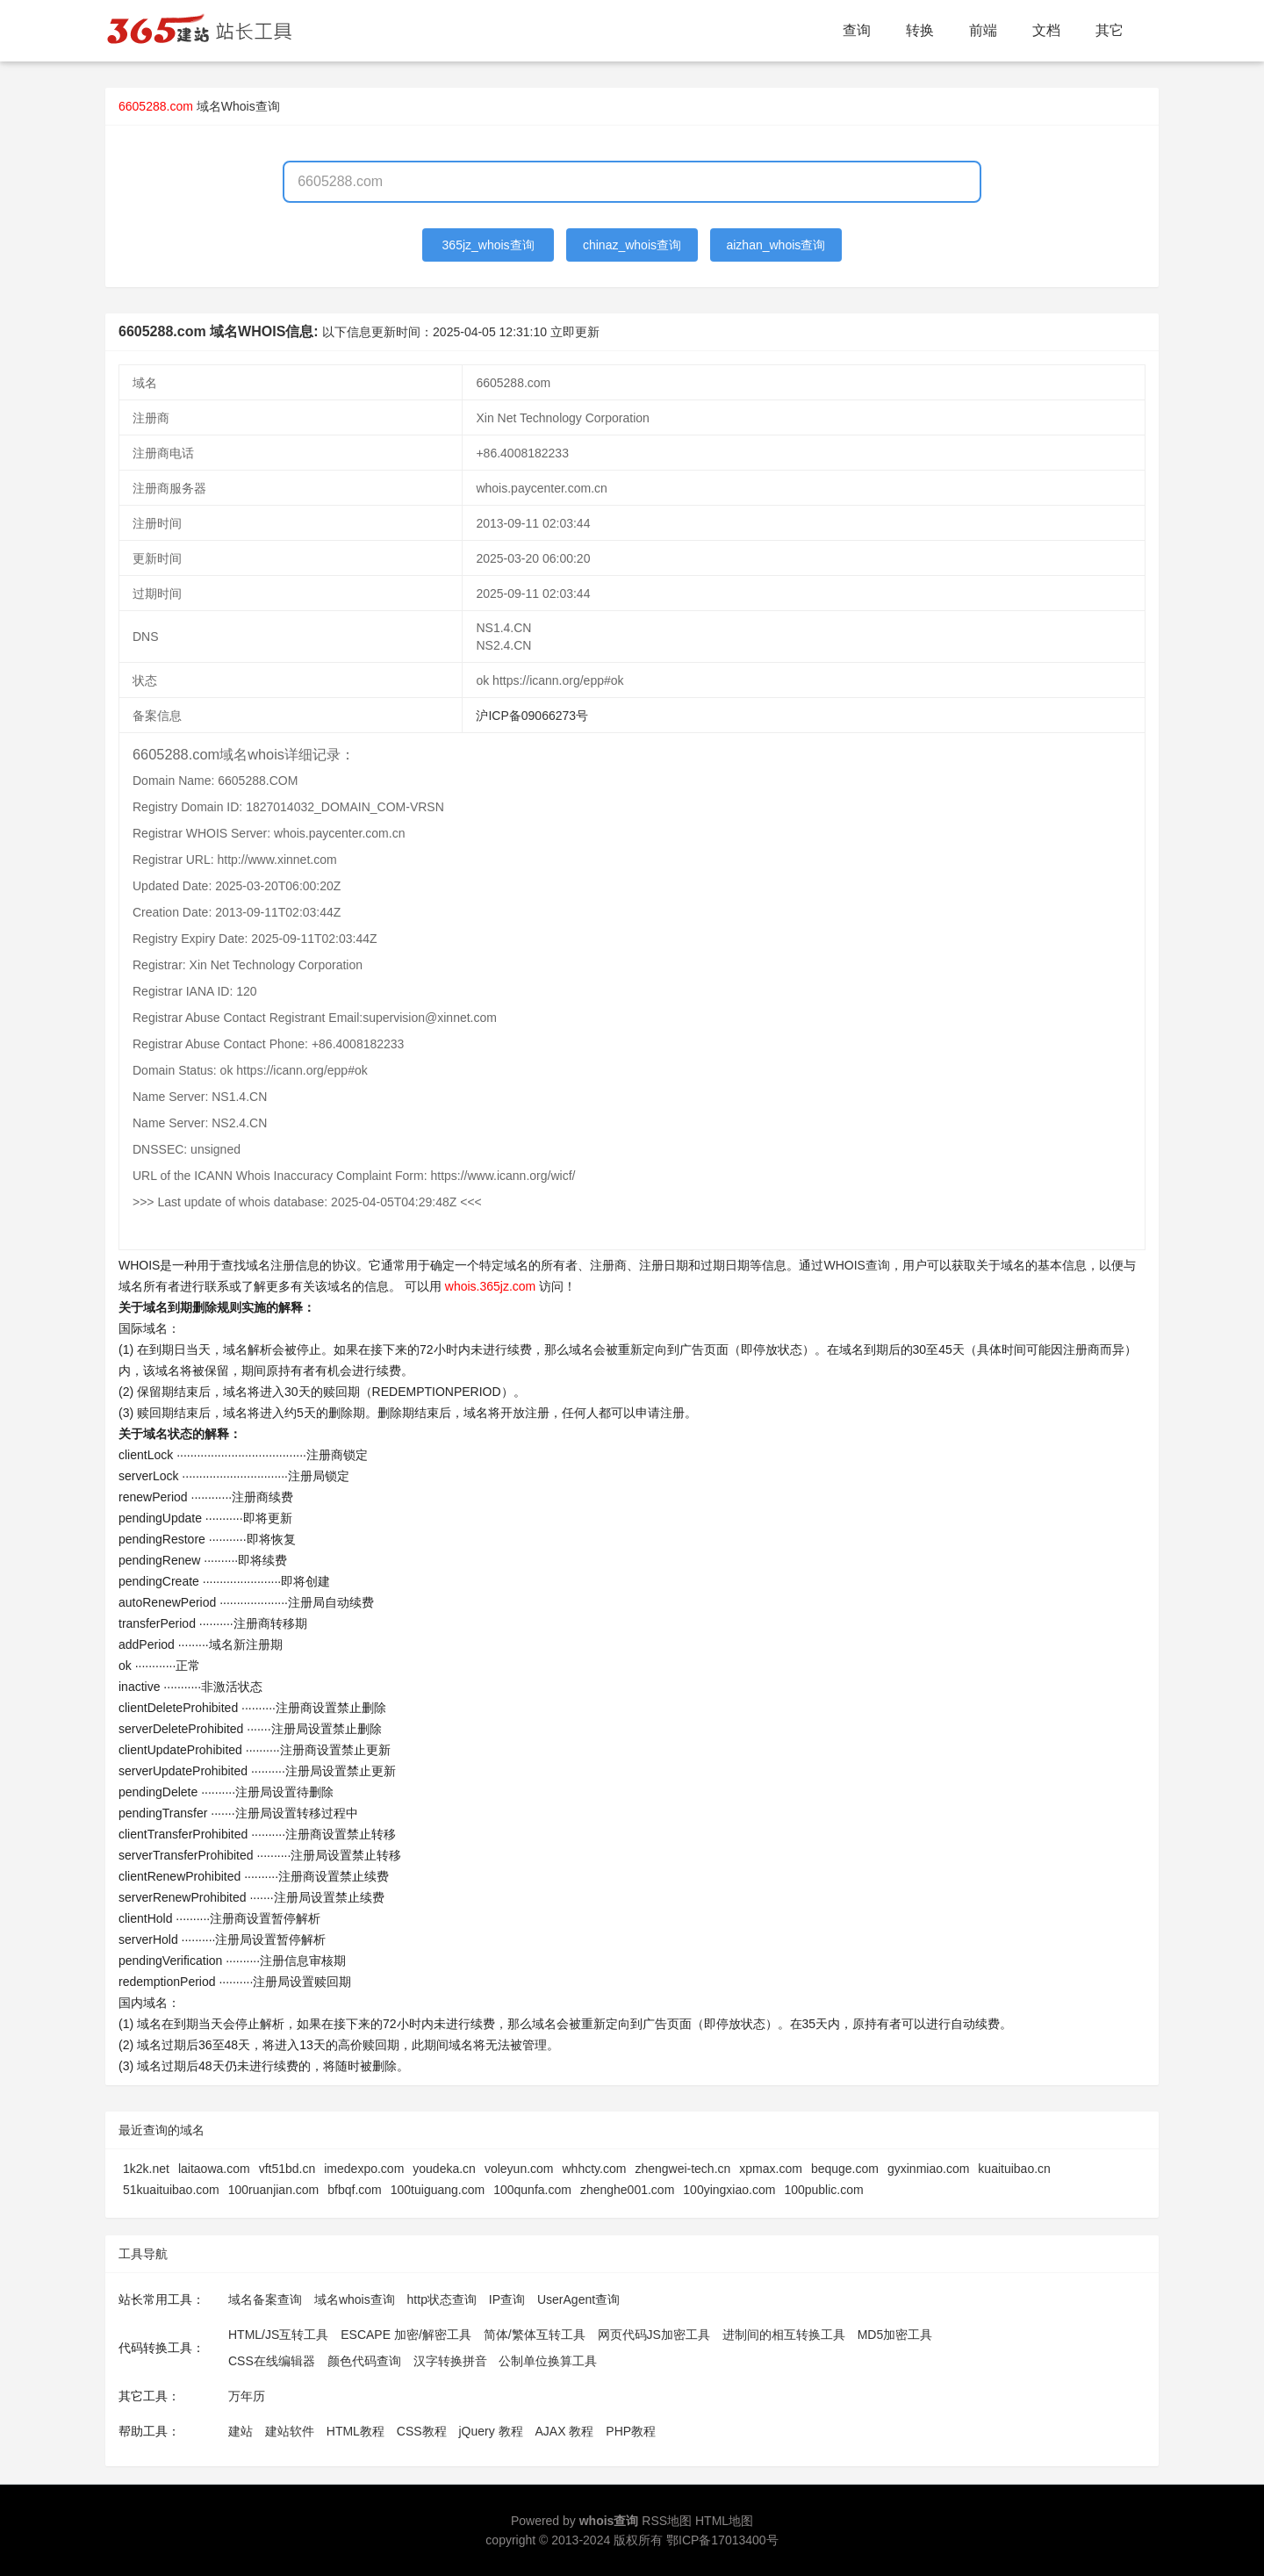 Image resolution: width=1264 pixels, height=2576 pixels. I want to click on 100yingxiao.com, so click(729, 2190).